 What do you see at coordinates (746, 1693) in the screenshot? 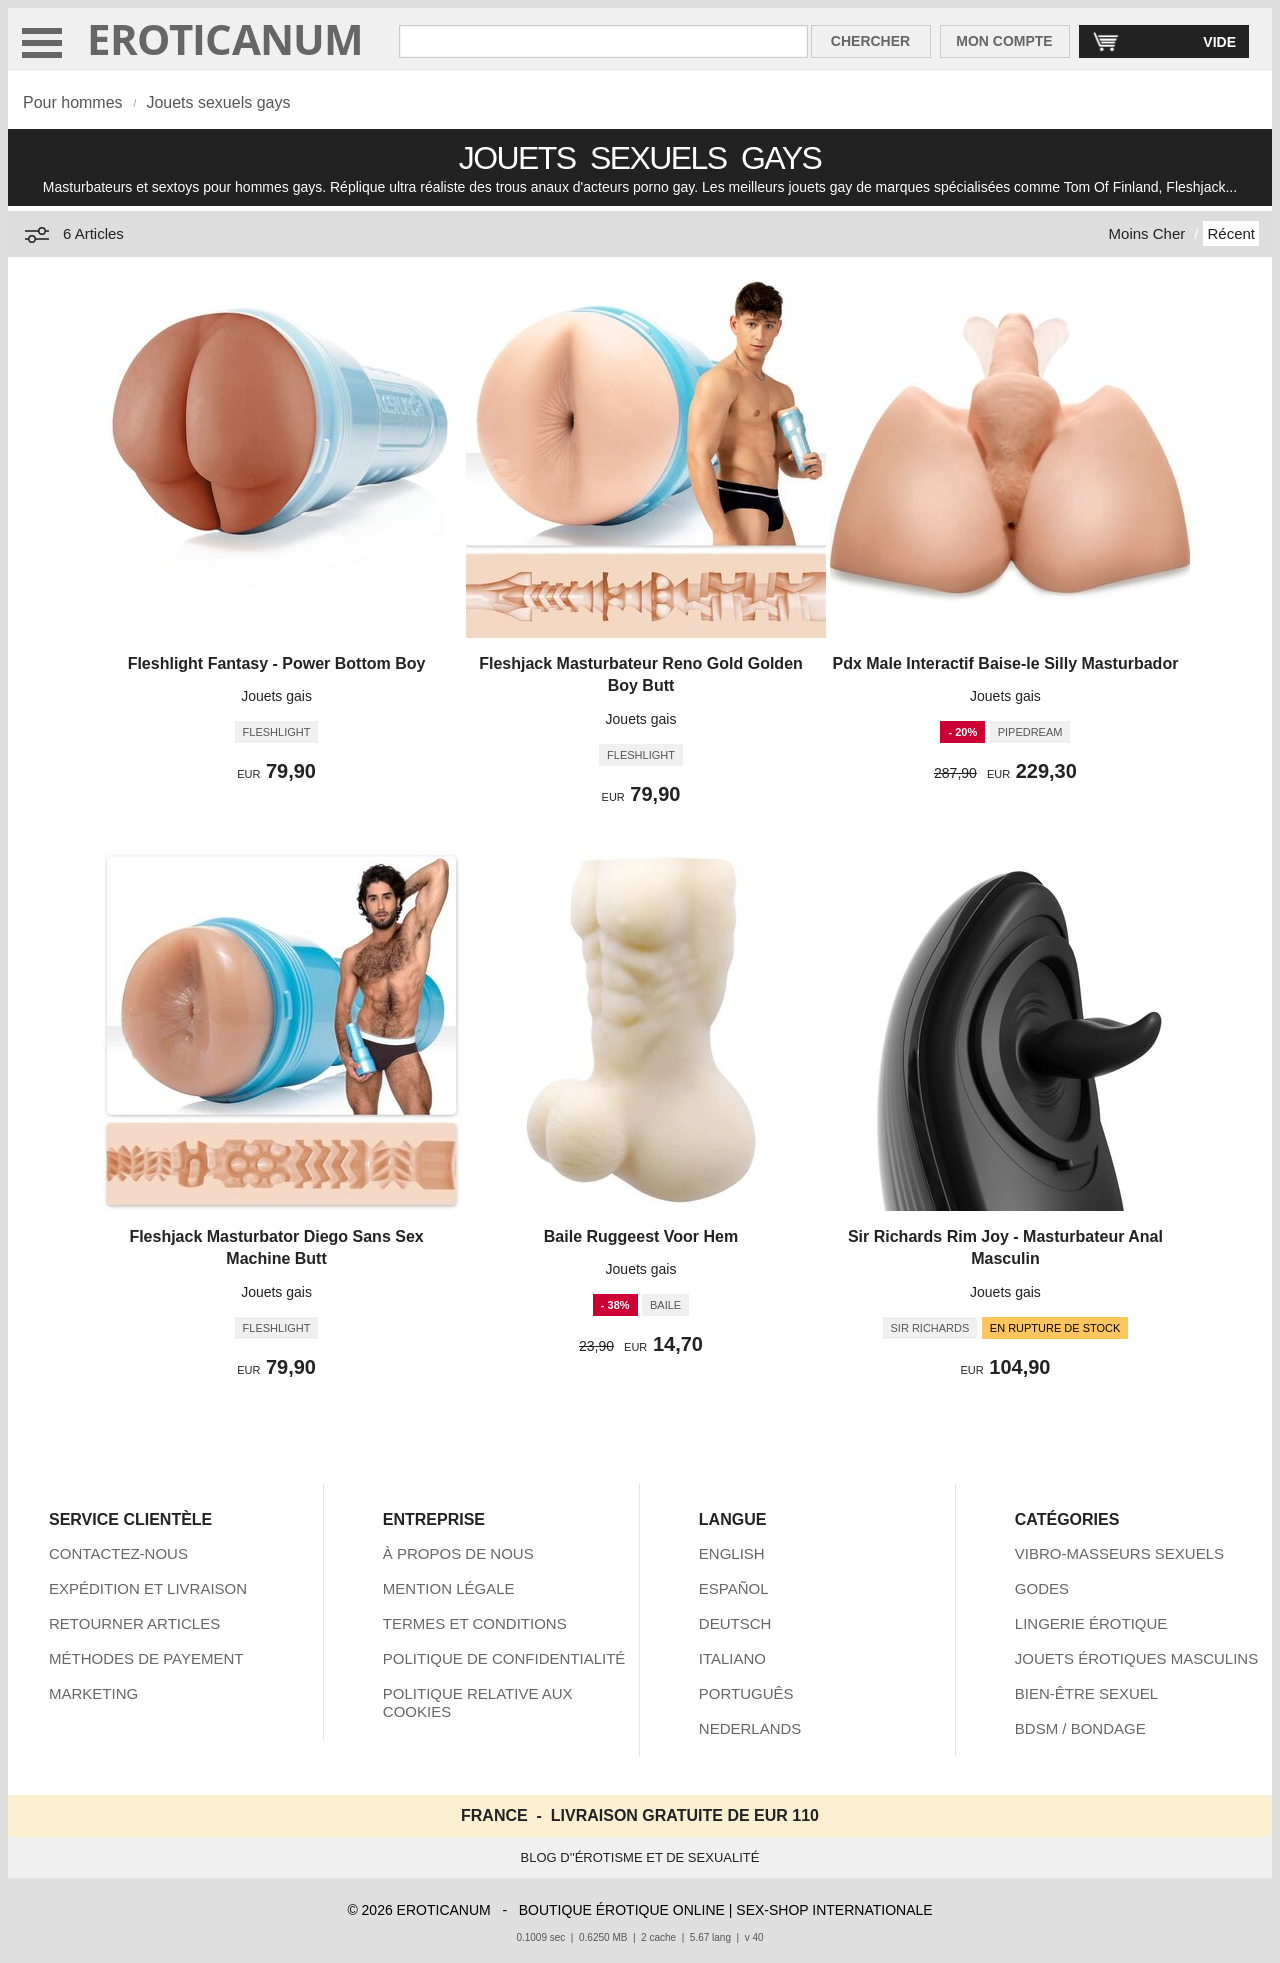
I see `PORTUGUÊS` at bounding box center [746, 1693].